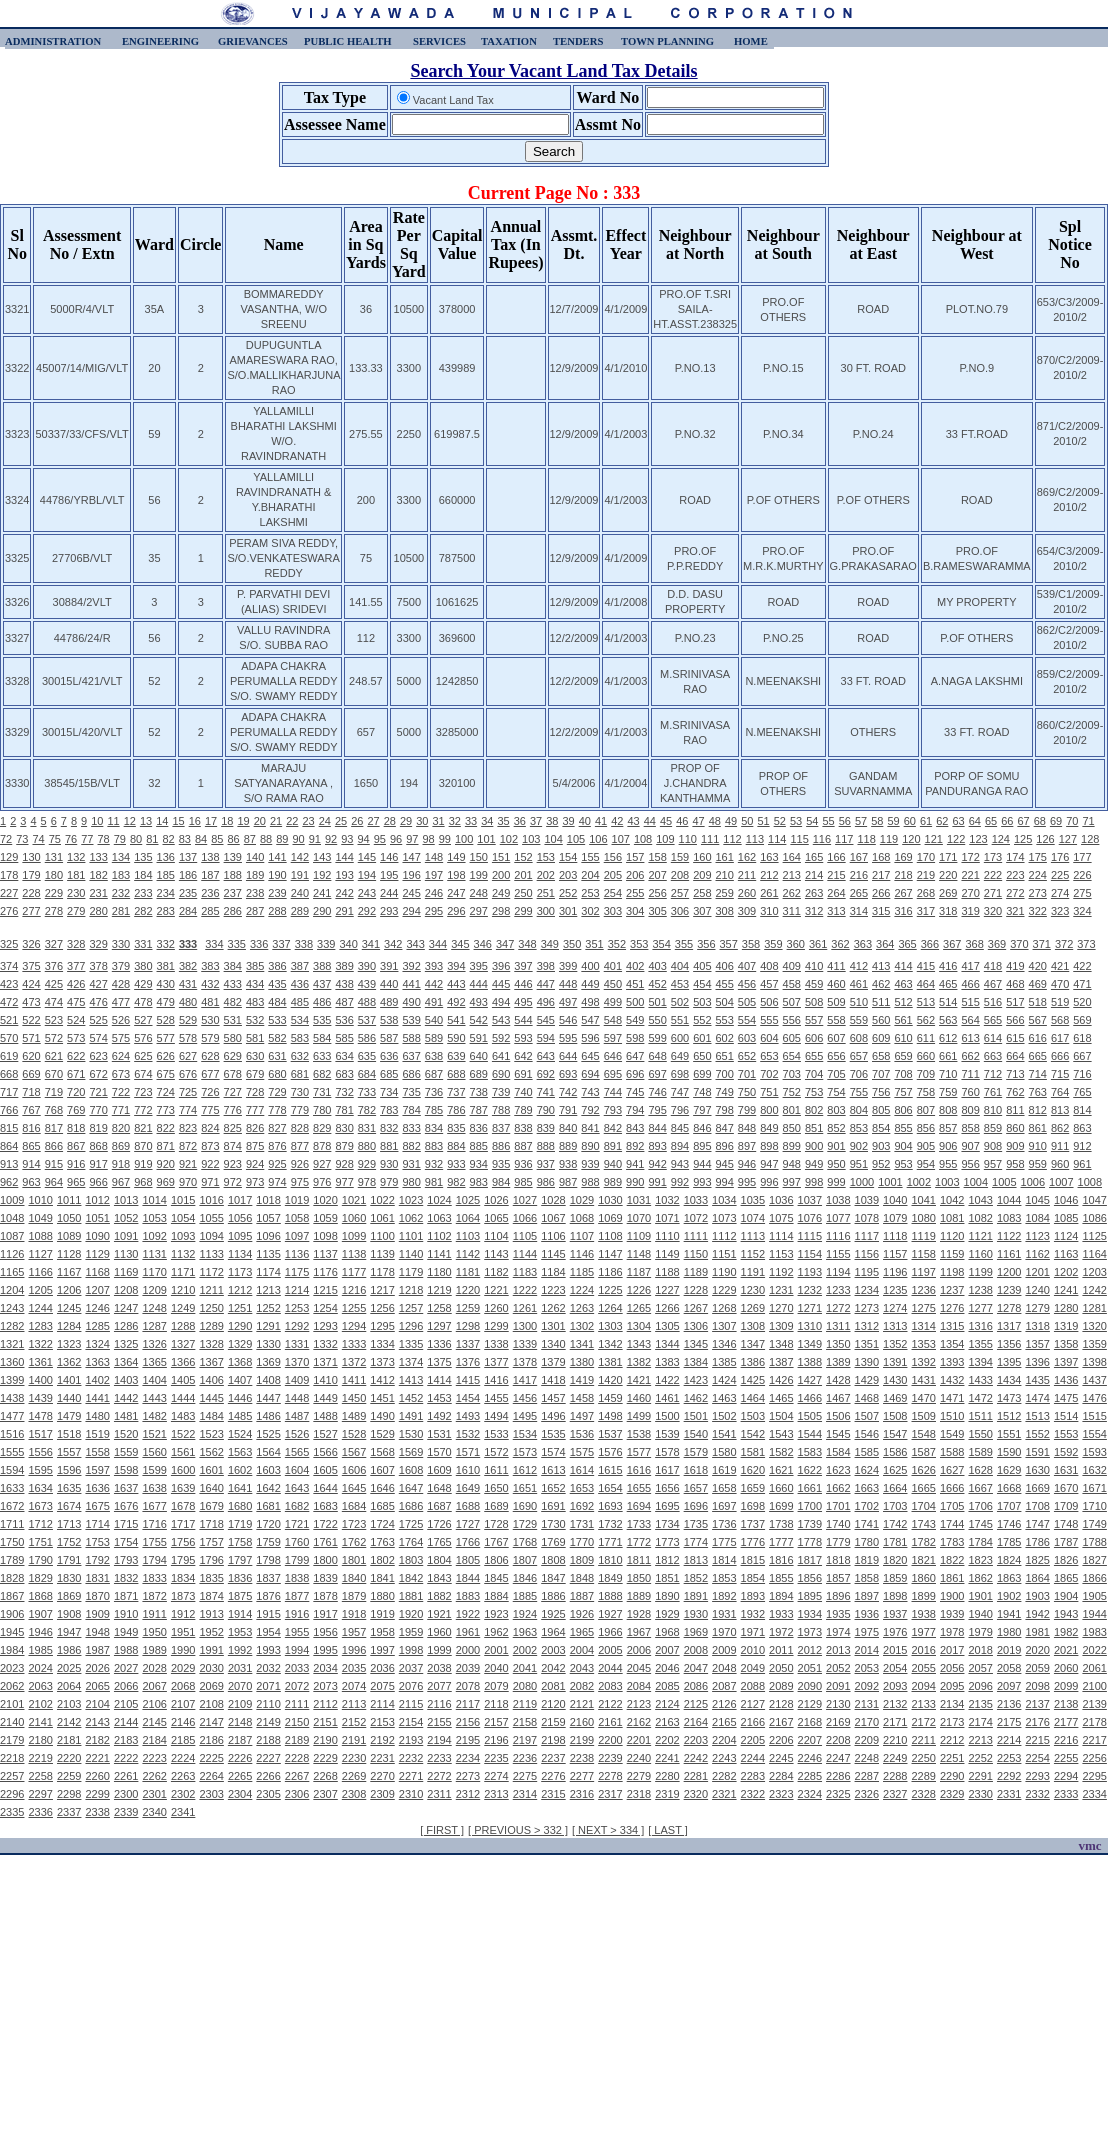 This screenshot has width=1108, height=2143. What do you see at coordinates (639, 1596) in the screenshot?
I see `1889` at bounding box center [639, 1596].